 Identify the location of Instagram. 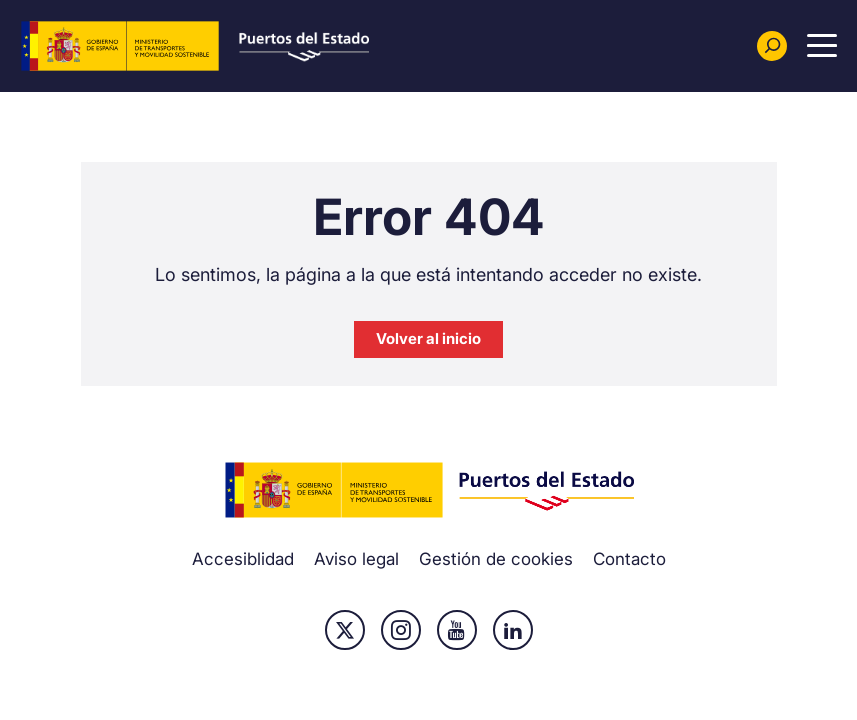
(401, 630).